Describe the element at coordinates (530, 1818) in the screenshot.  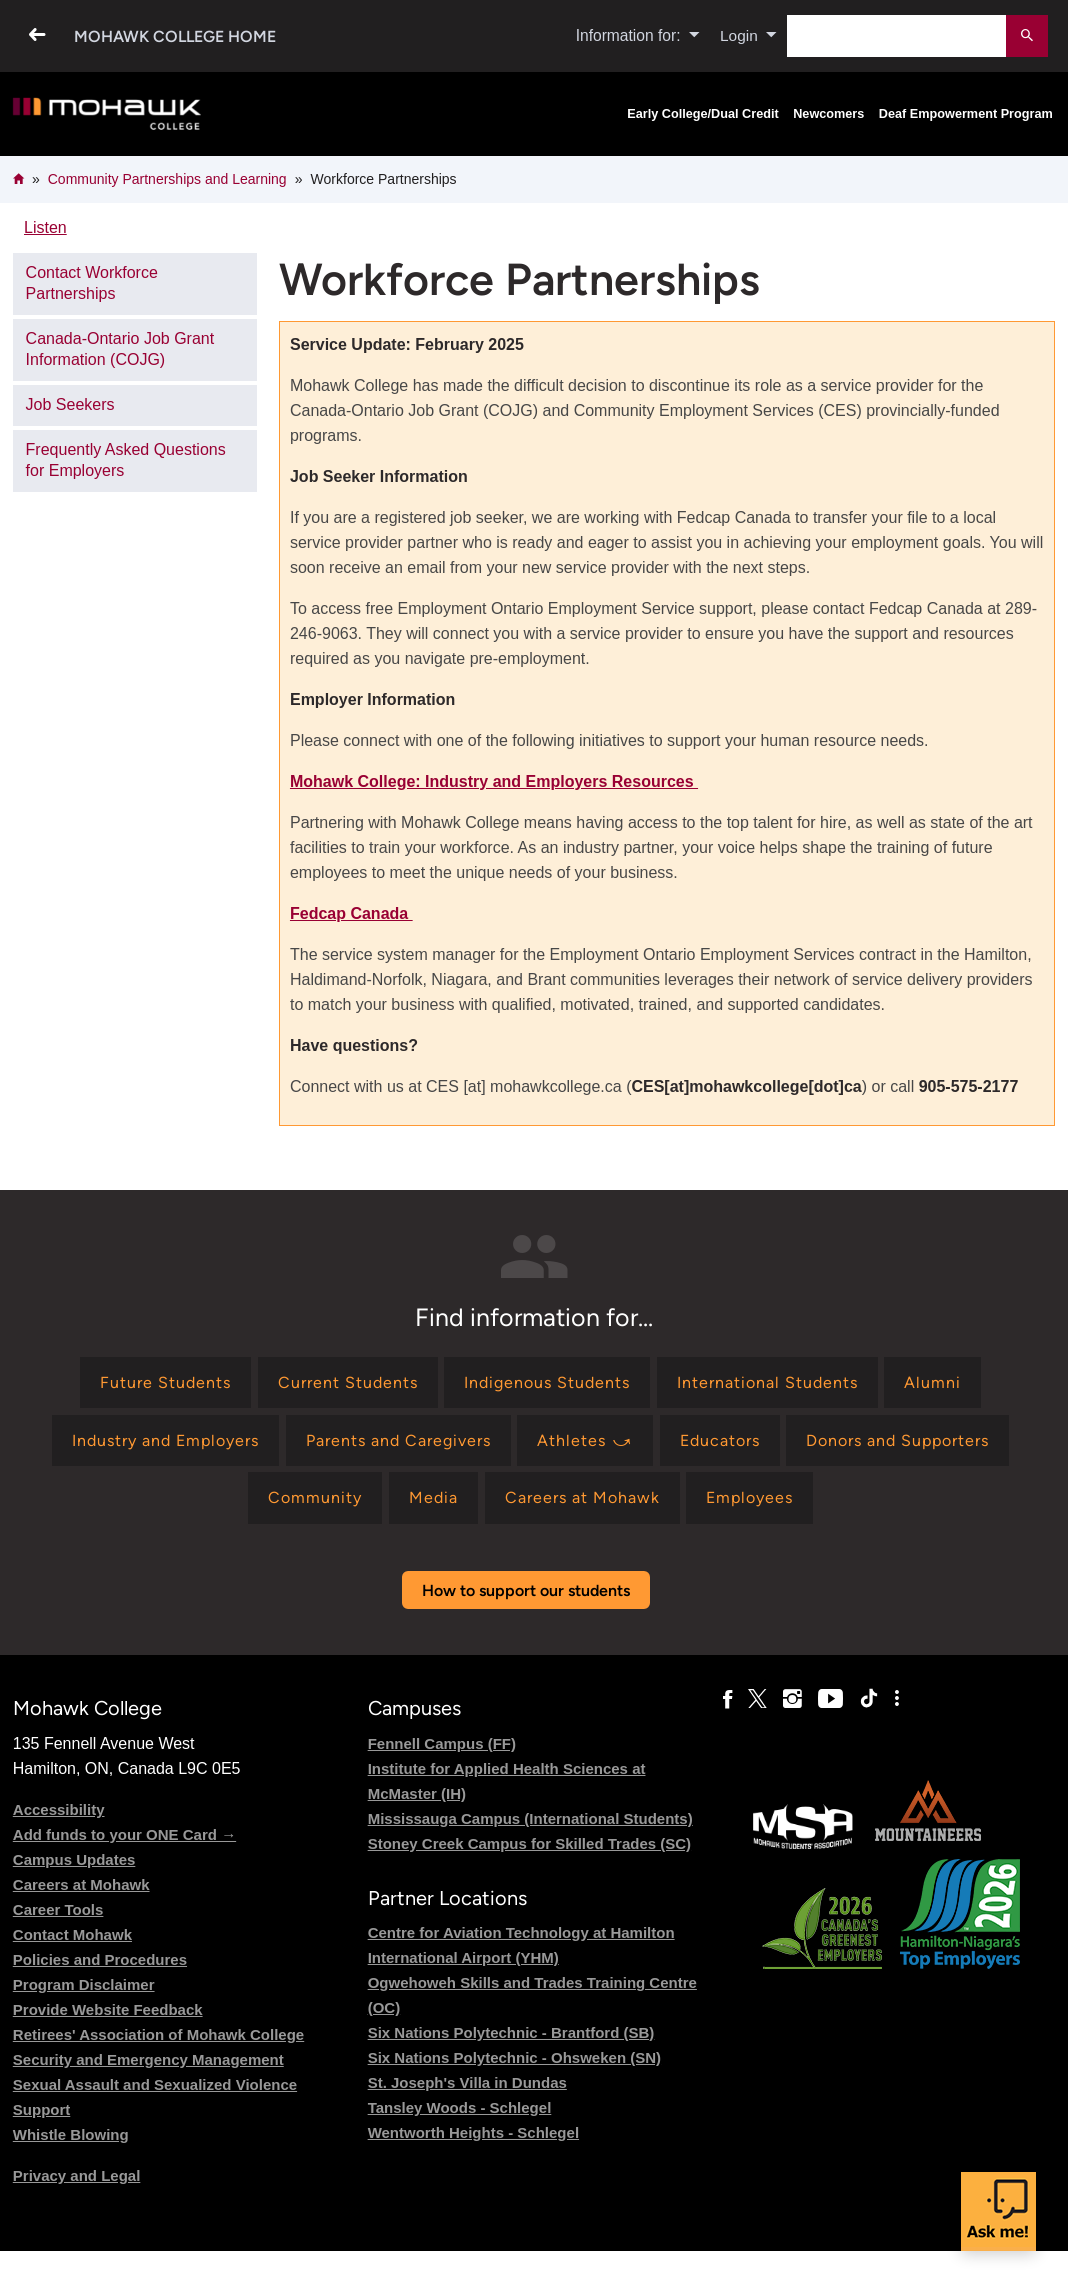
I see `Mississauga Campus (International Students)` at that location.